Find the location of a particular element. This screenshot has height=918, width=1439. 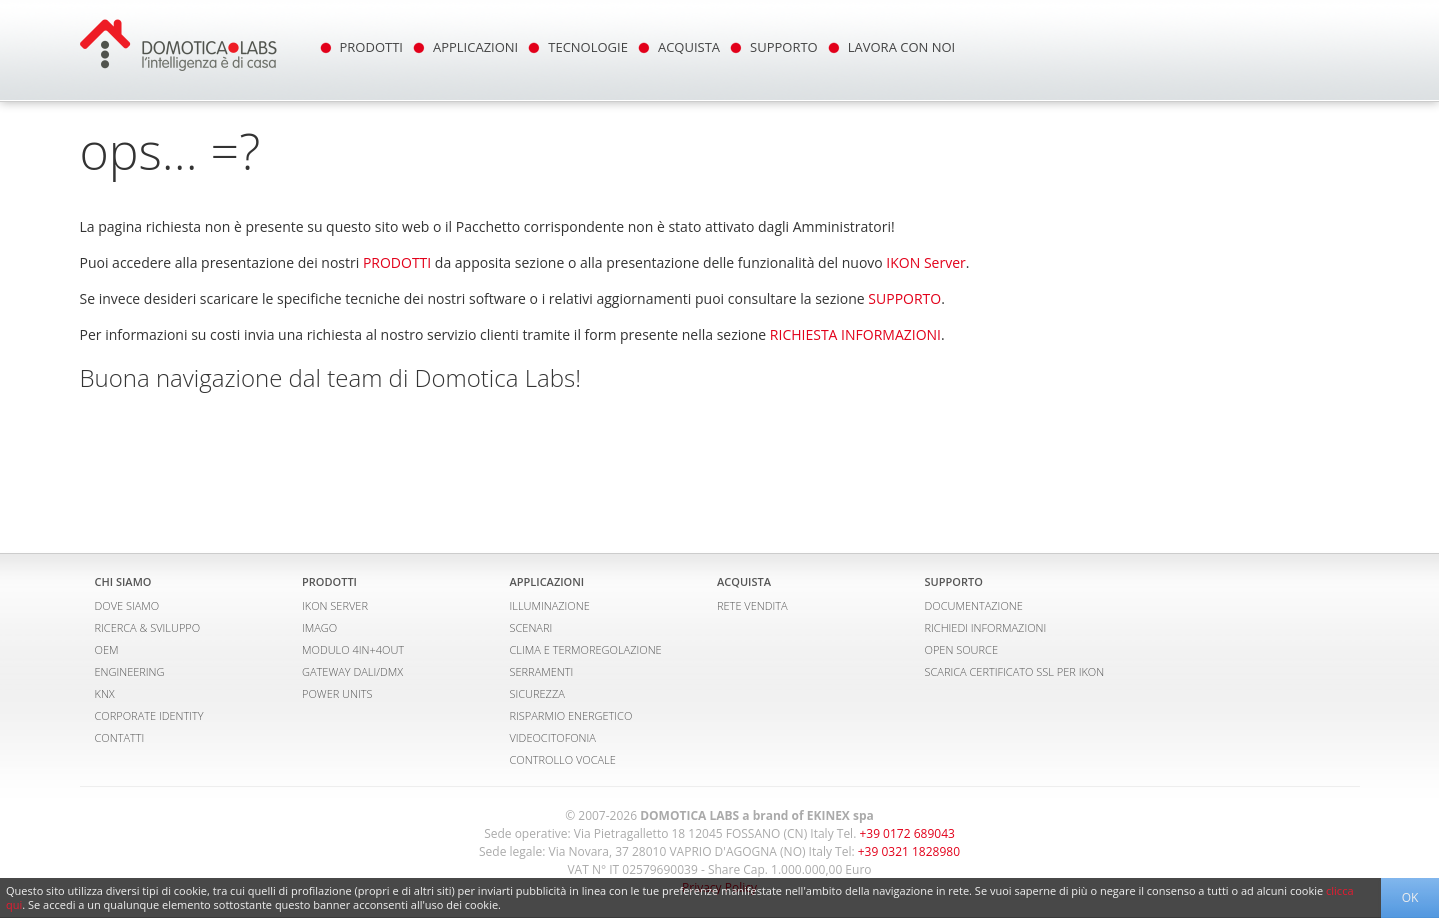

SCARICA CERTIFICATO SSL PER IKON is located at coordinates (1015, 671).